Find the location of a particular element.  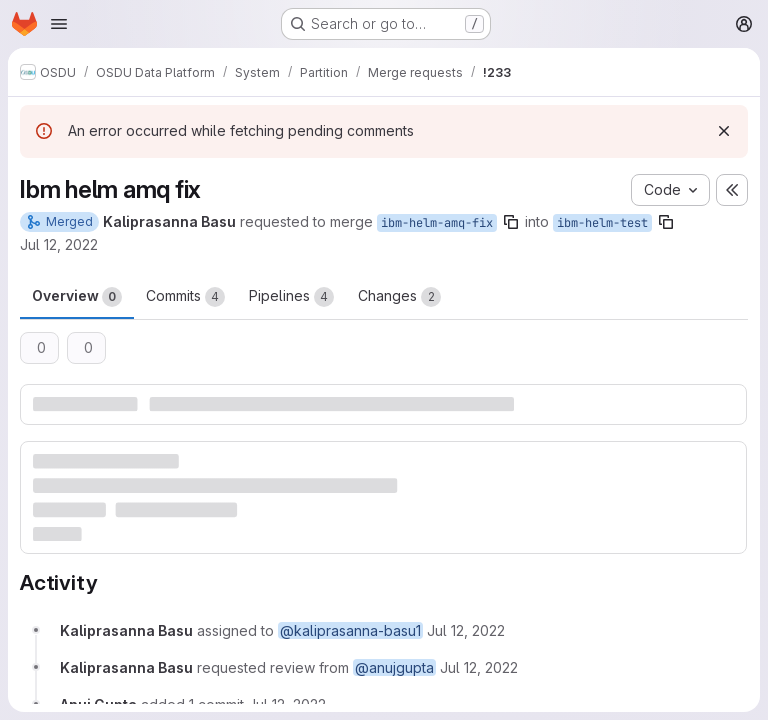

[Copy branch name] is located at coordinates (511, 222).